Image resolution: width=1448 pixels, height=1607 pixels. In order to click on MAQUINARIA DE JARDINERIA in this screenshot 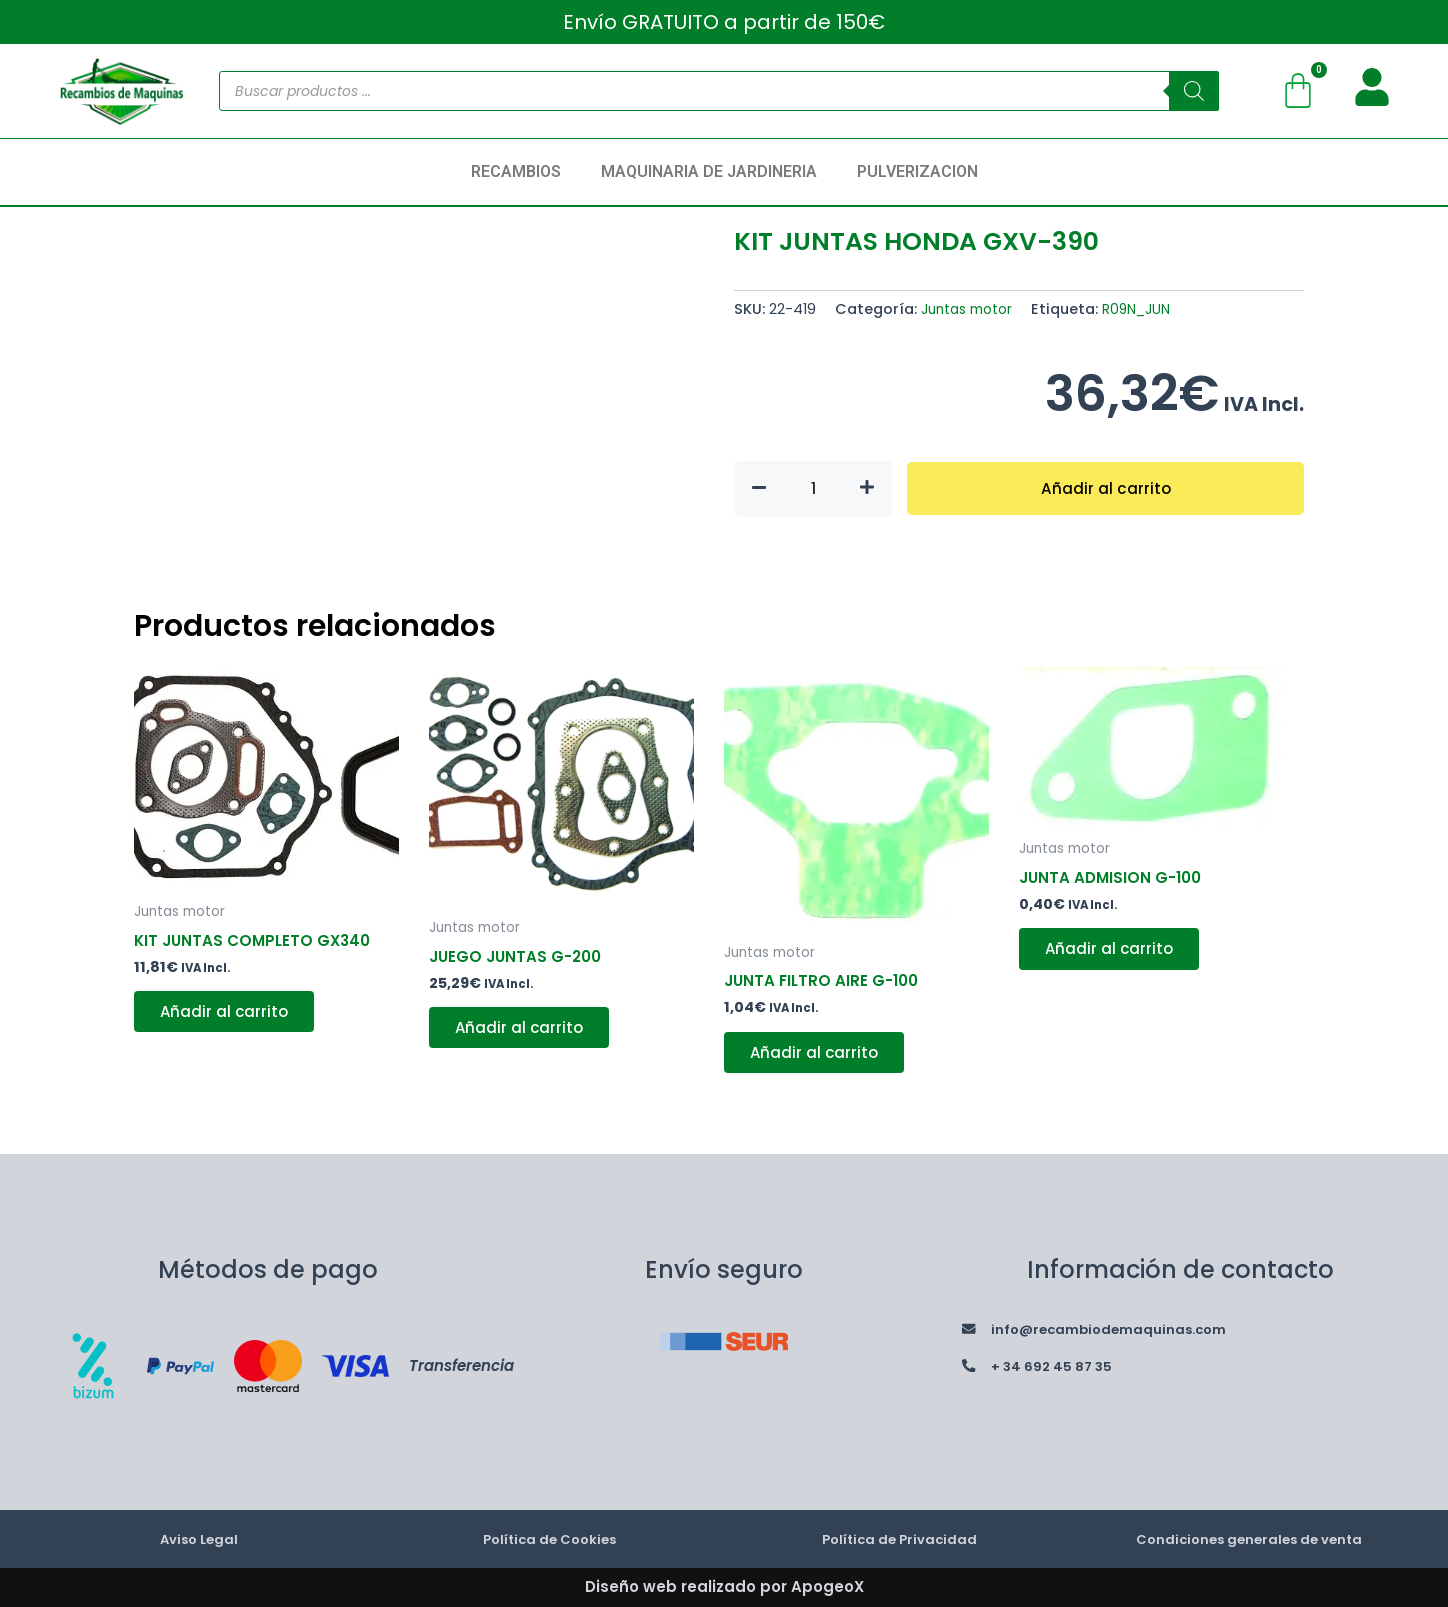, I will do `click(709, 171)`.